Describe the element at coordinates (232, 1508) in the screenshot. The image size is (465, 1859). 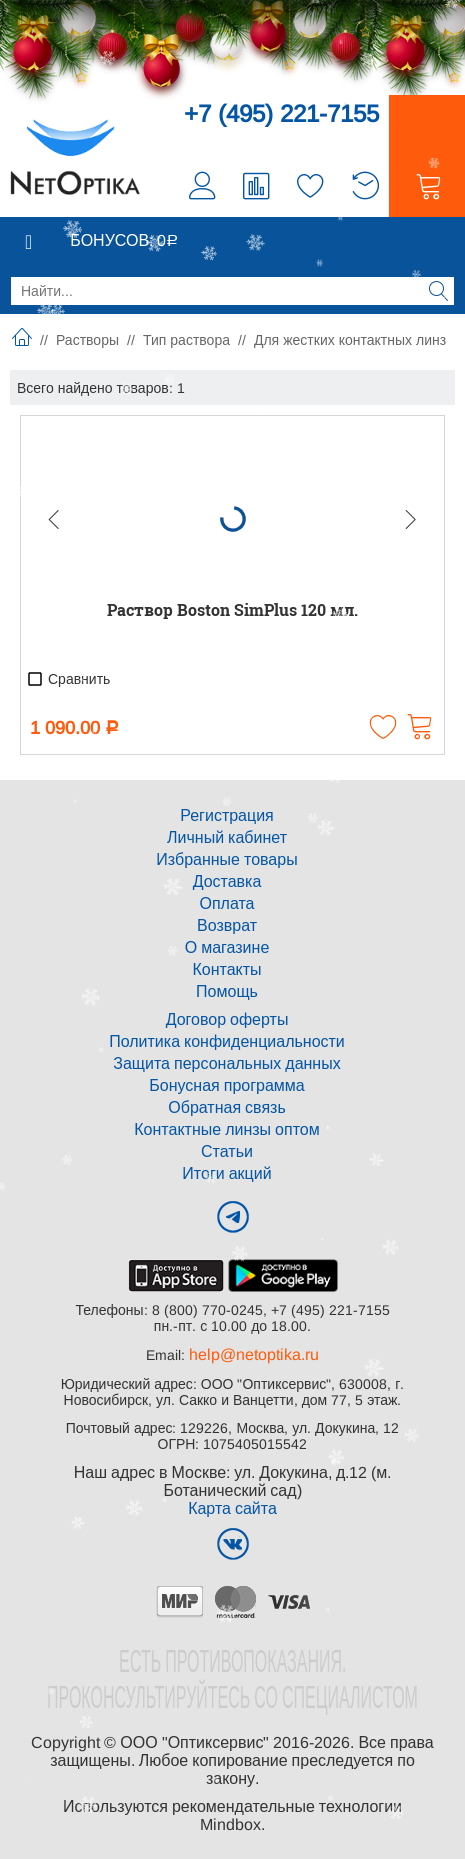
I see `Карта сайта` at that location.